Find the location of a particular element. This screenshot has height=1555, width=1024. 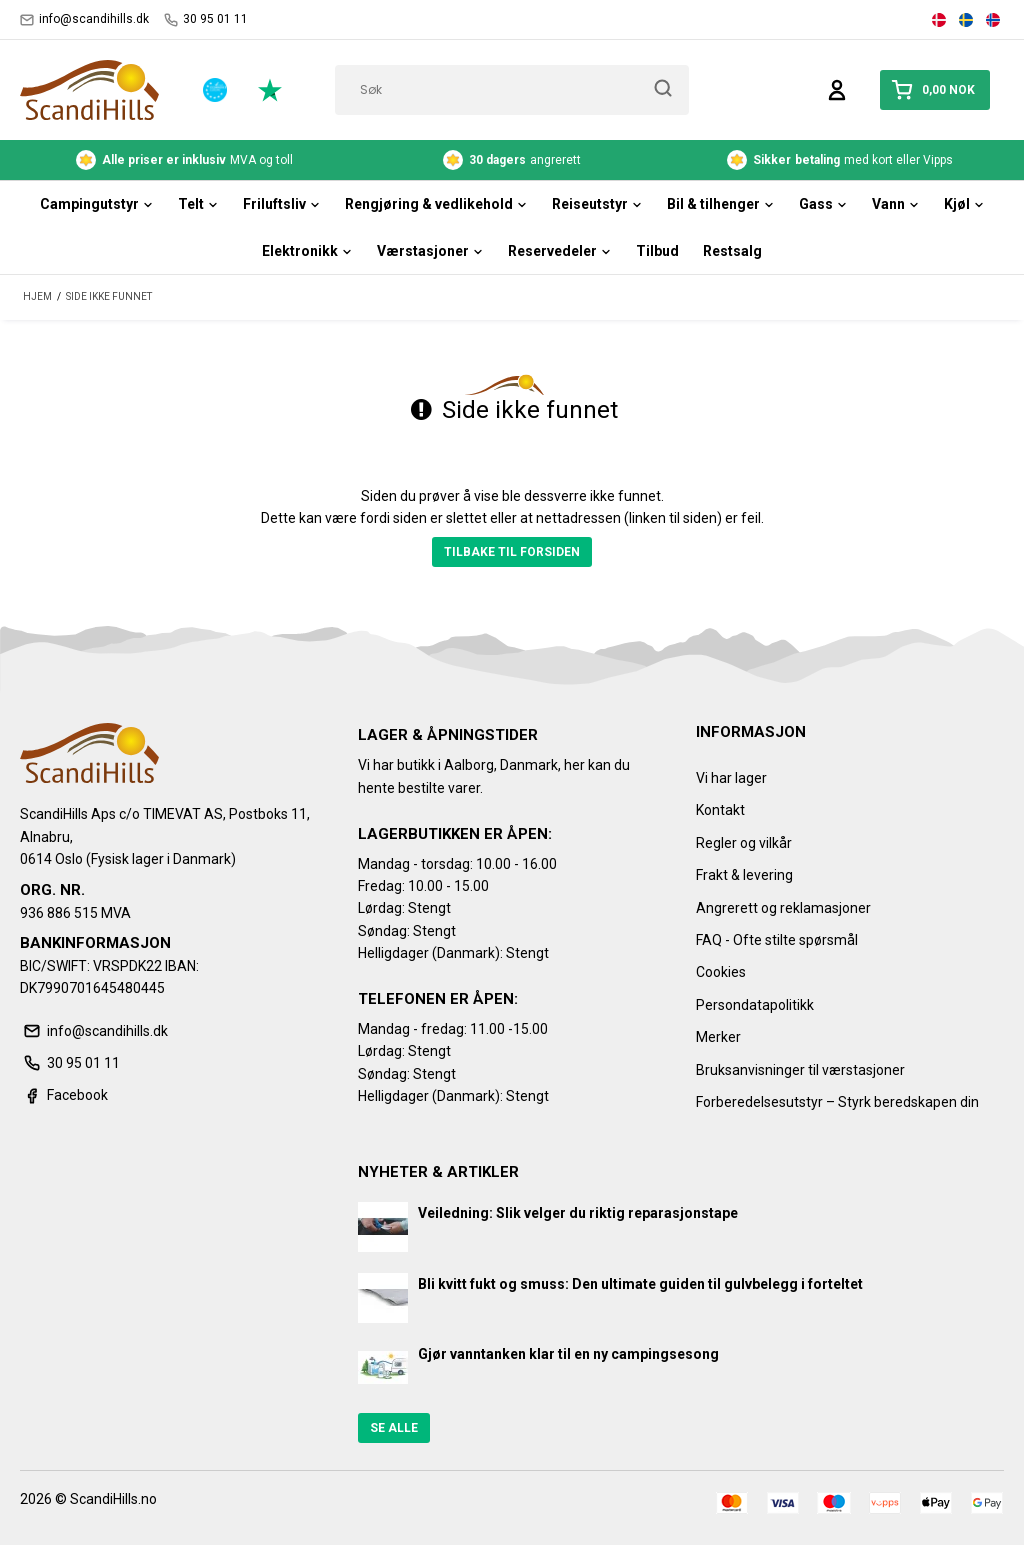

Kontakt is located at coordinates (720, 810).